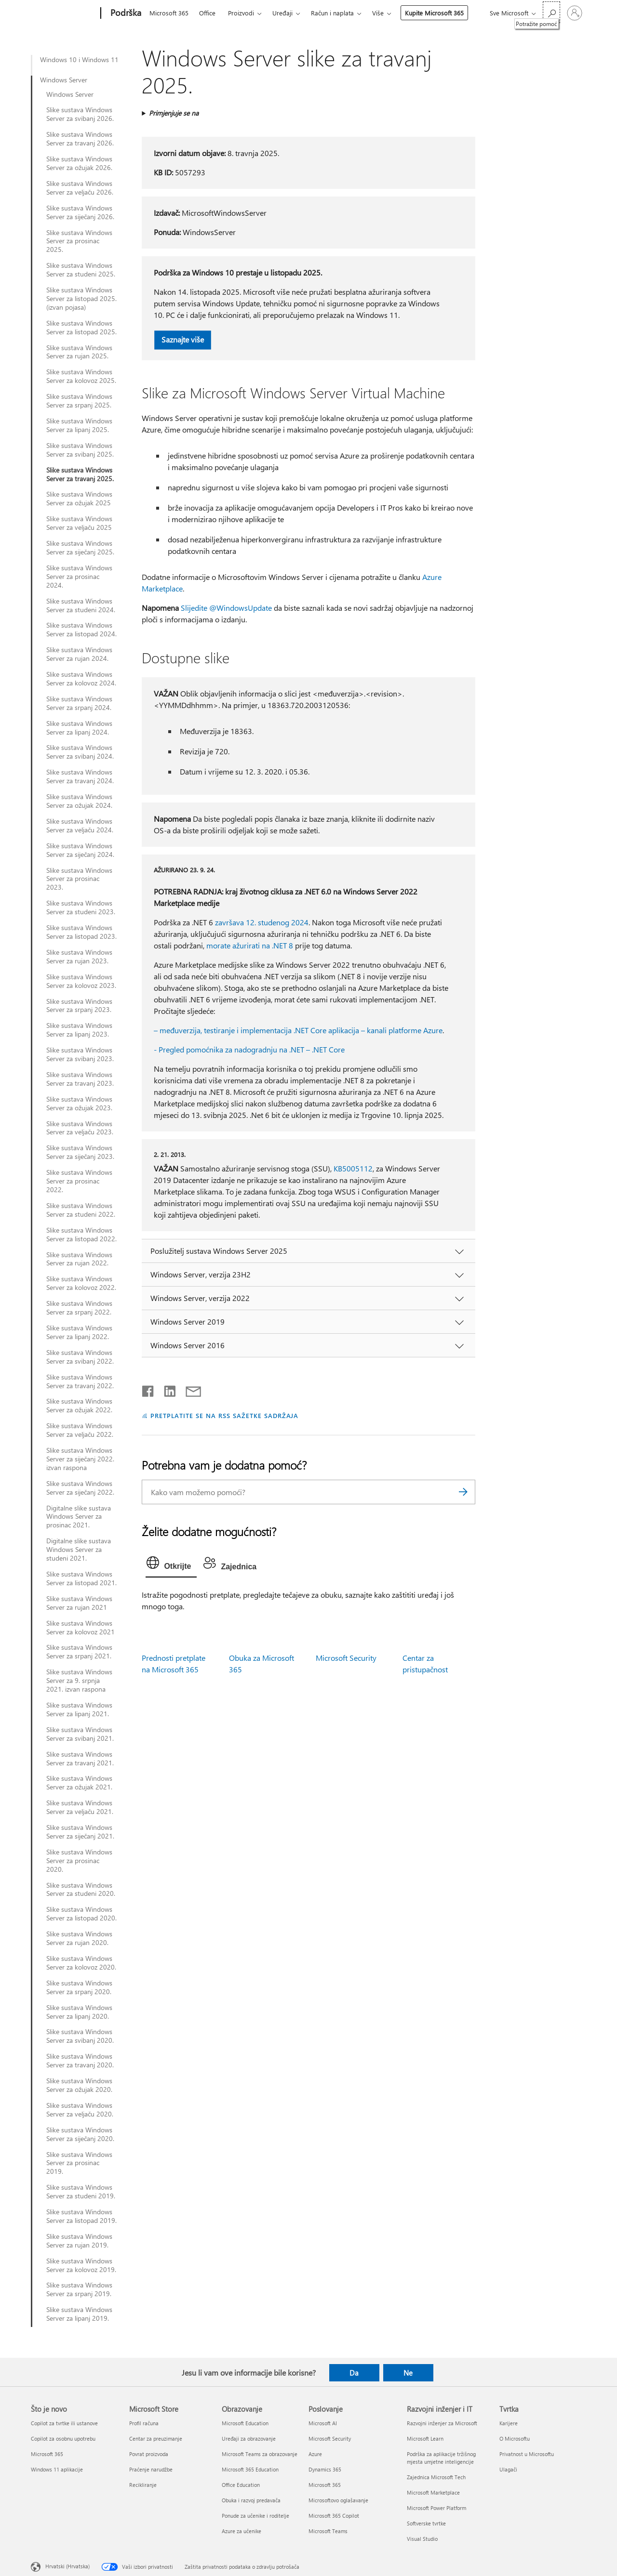 This screenshot has width=617, height=2576. Describe the element at coordinates (81, 327) in the screenshot. I see `Slike sustava Windows Server za listopad 2025.` at that location.